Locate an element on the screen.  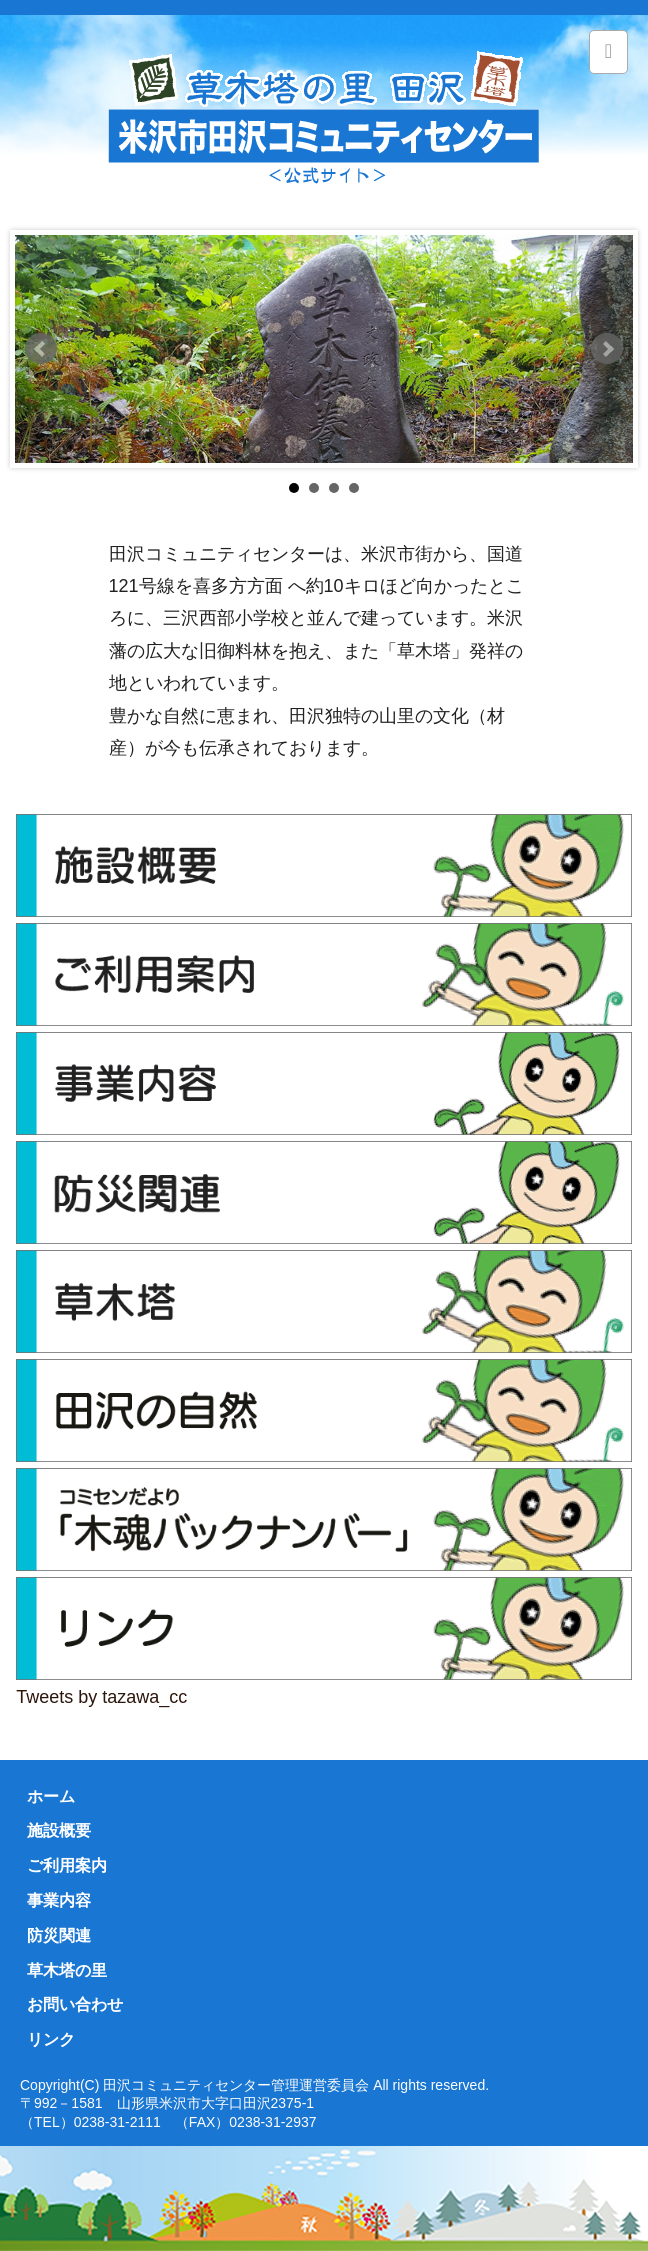
Tweets by tazawa_cc is located at coordinates (101, 1697).